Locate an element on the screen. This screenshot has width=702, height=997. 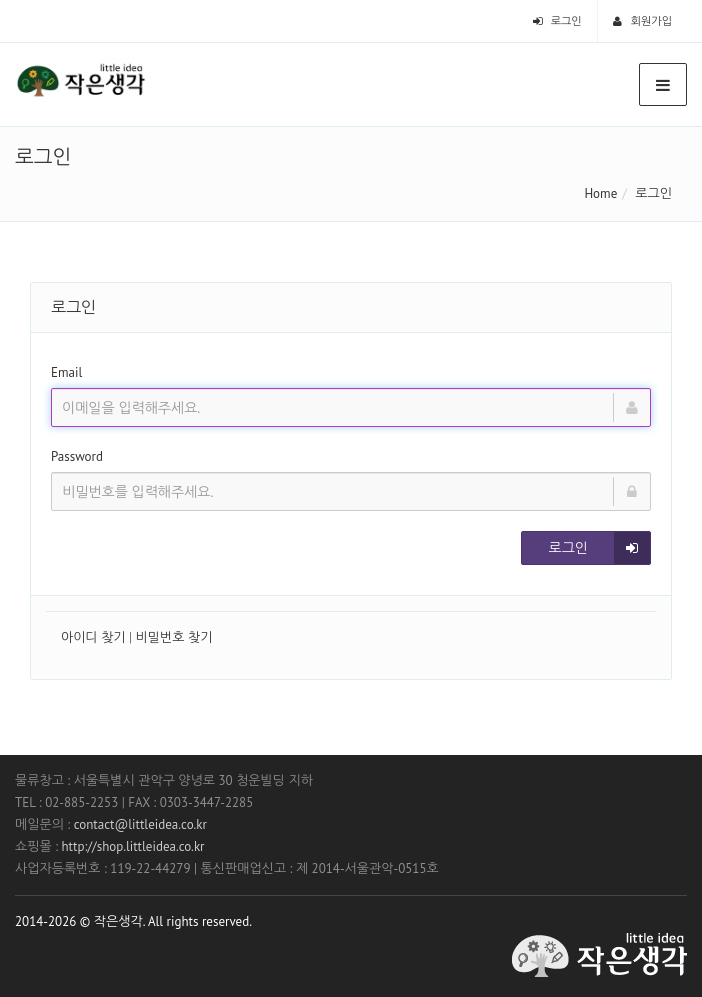
Password is located at coordinates (77, 456).